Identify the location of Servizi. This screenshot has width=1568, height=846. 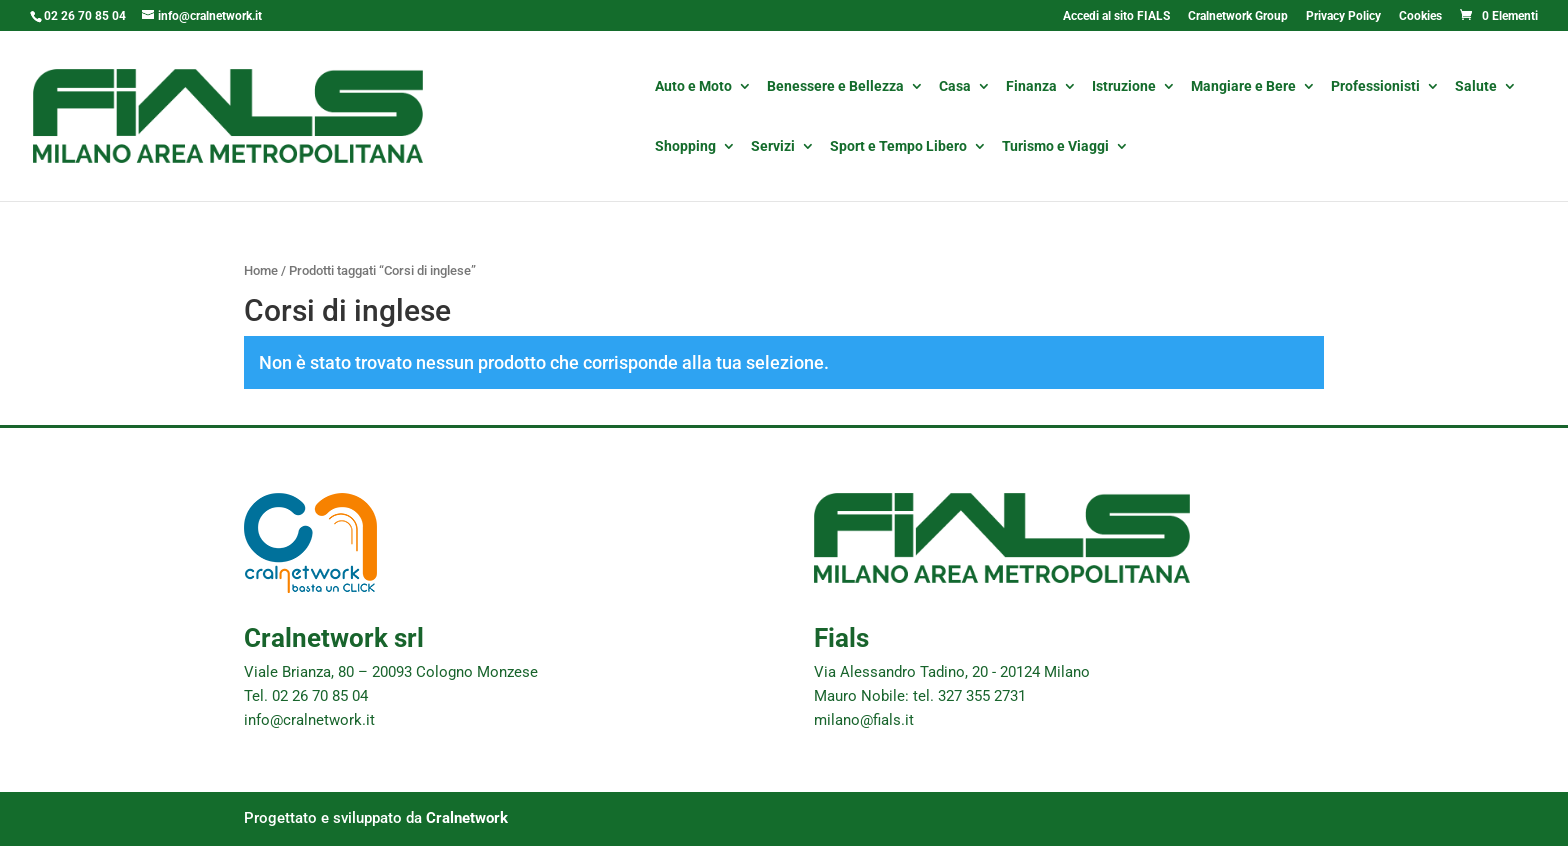
(773, 147).